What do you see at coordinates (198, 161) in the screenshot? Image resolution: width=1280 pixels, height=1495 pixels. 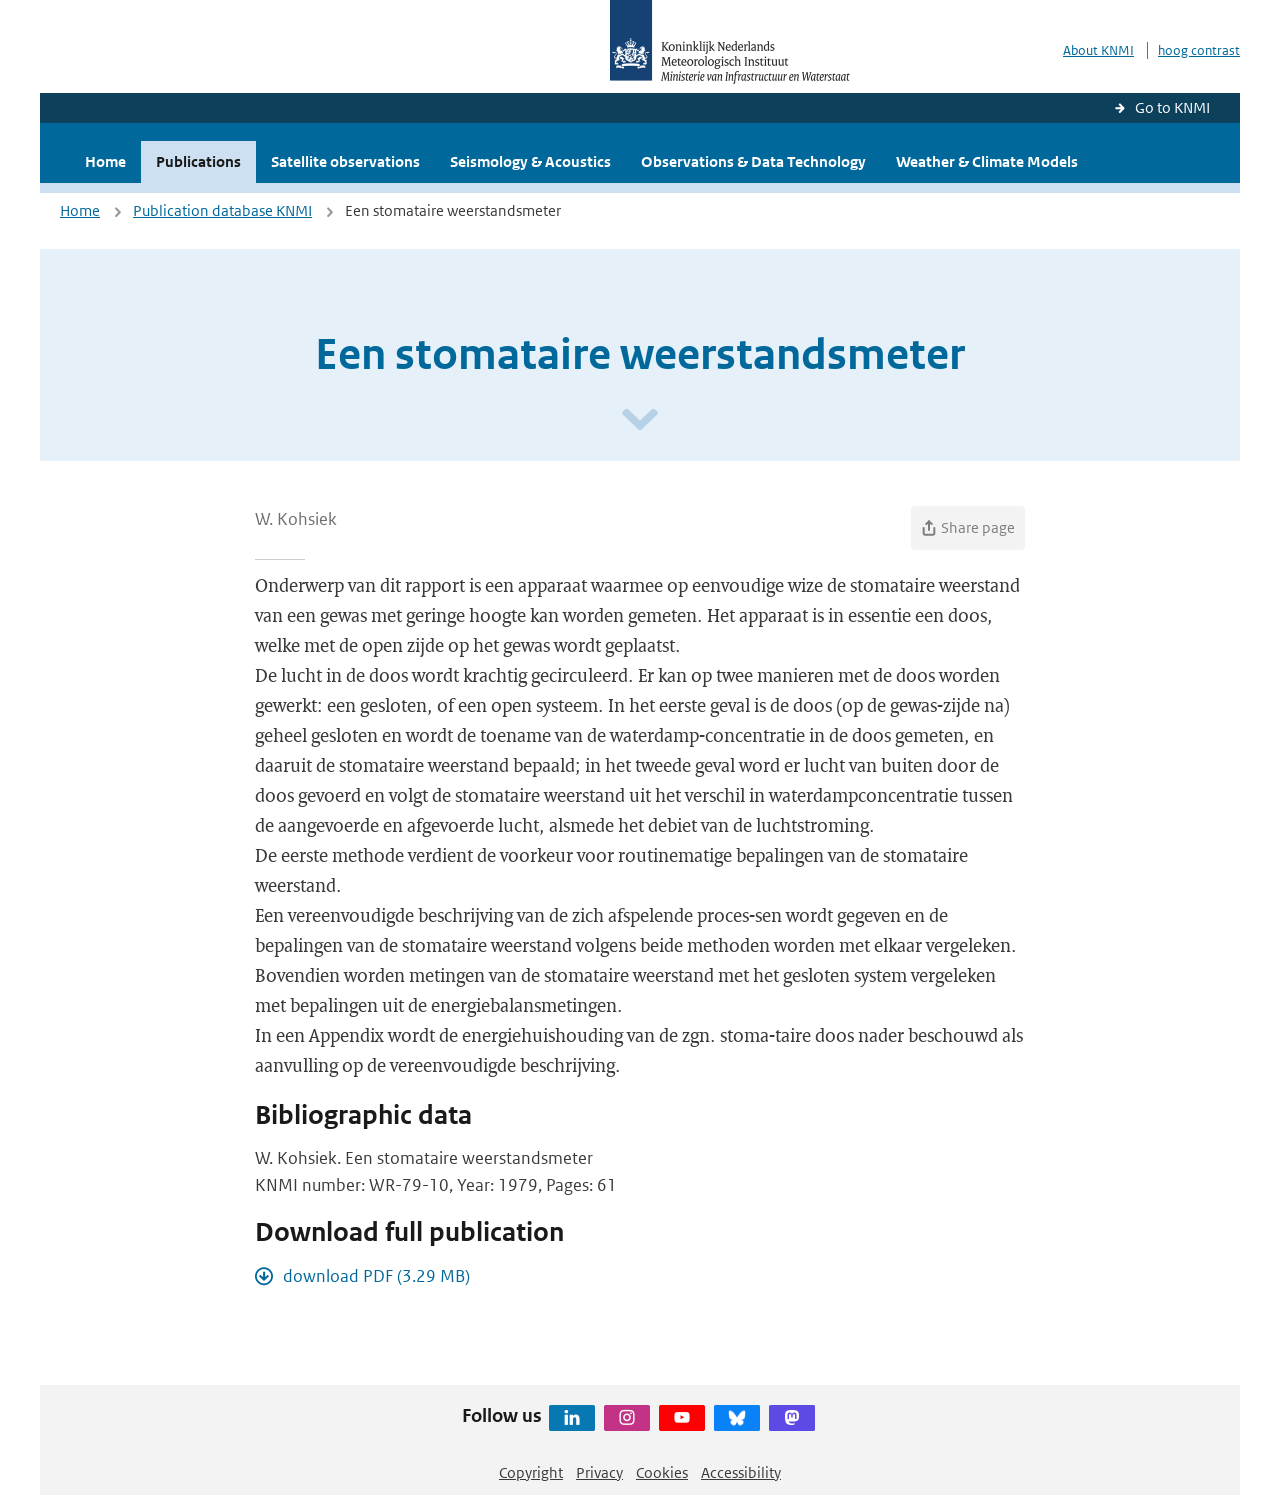 I see `Publications` at bounding box center [198, 161].